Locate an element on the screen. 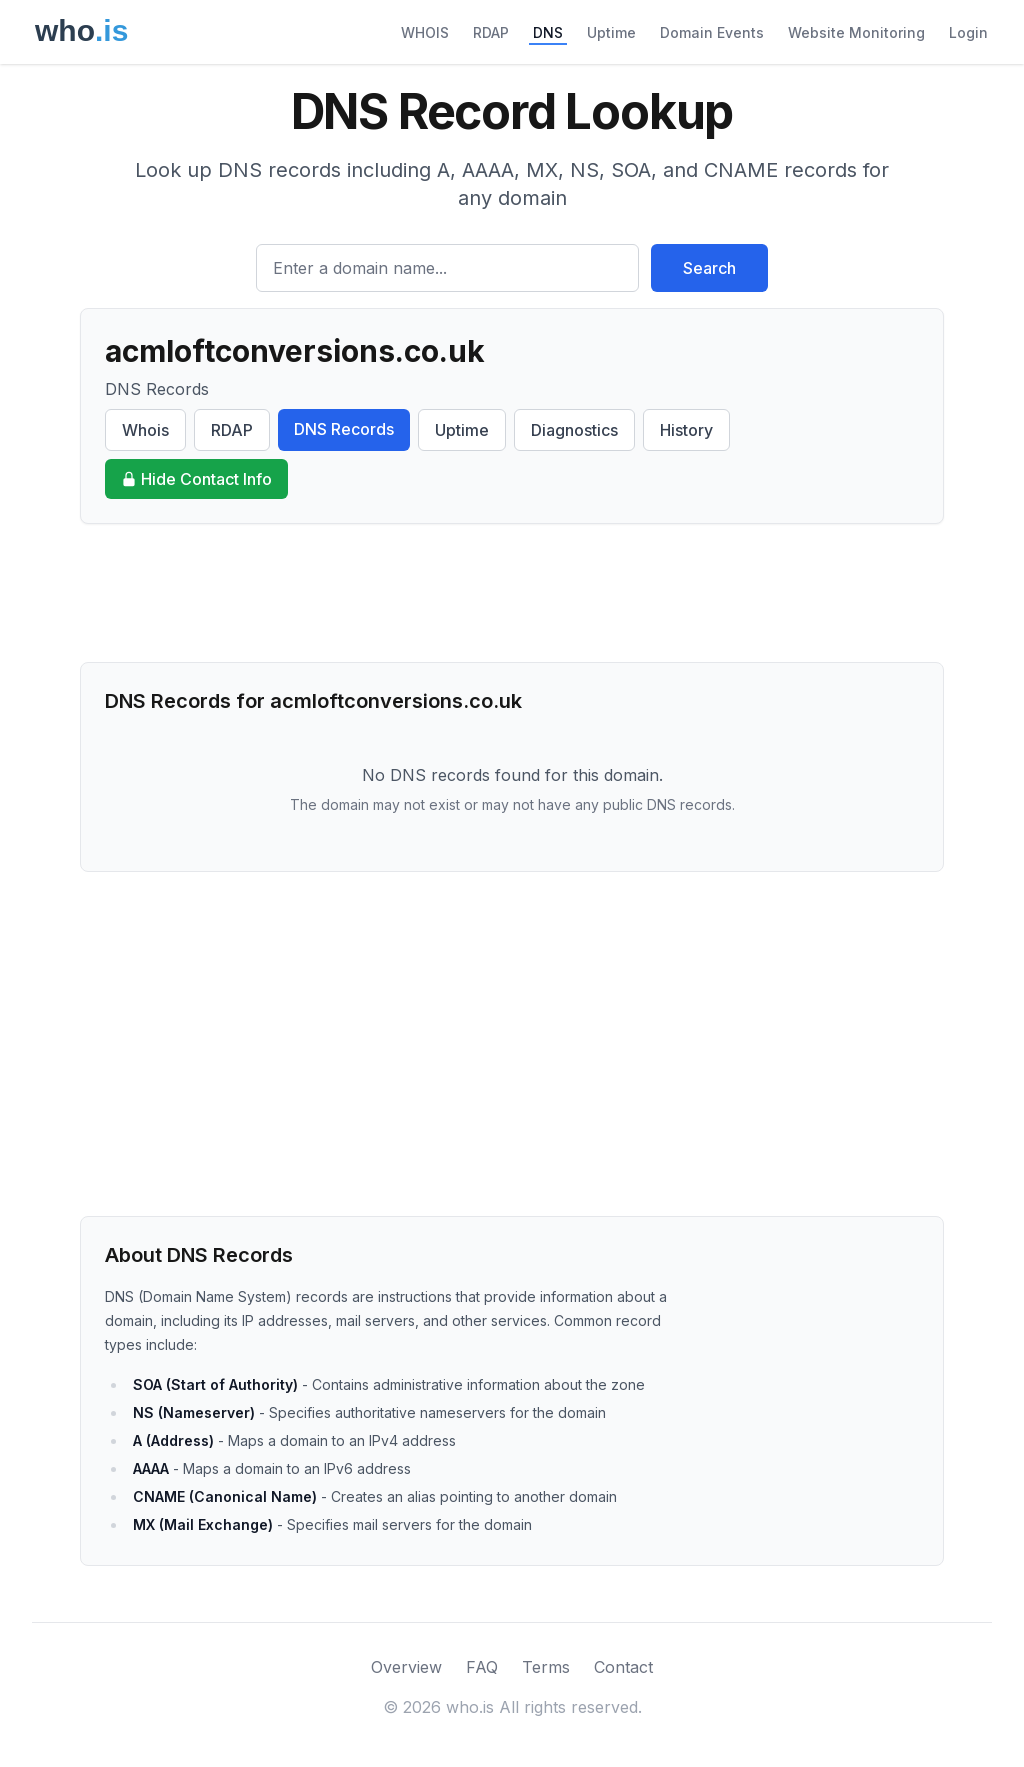 The image size is (1024, 1767). WHOIS is located at coordinates (425, 32).